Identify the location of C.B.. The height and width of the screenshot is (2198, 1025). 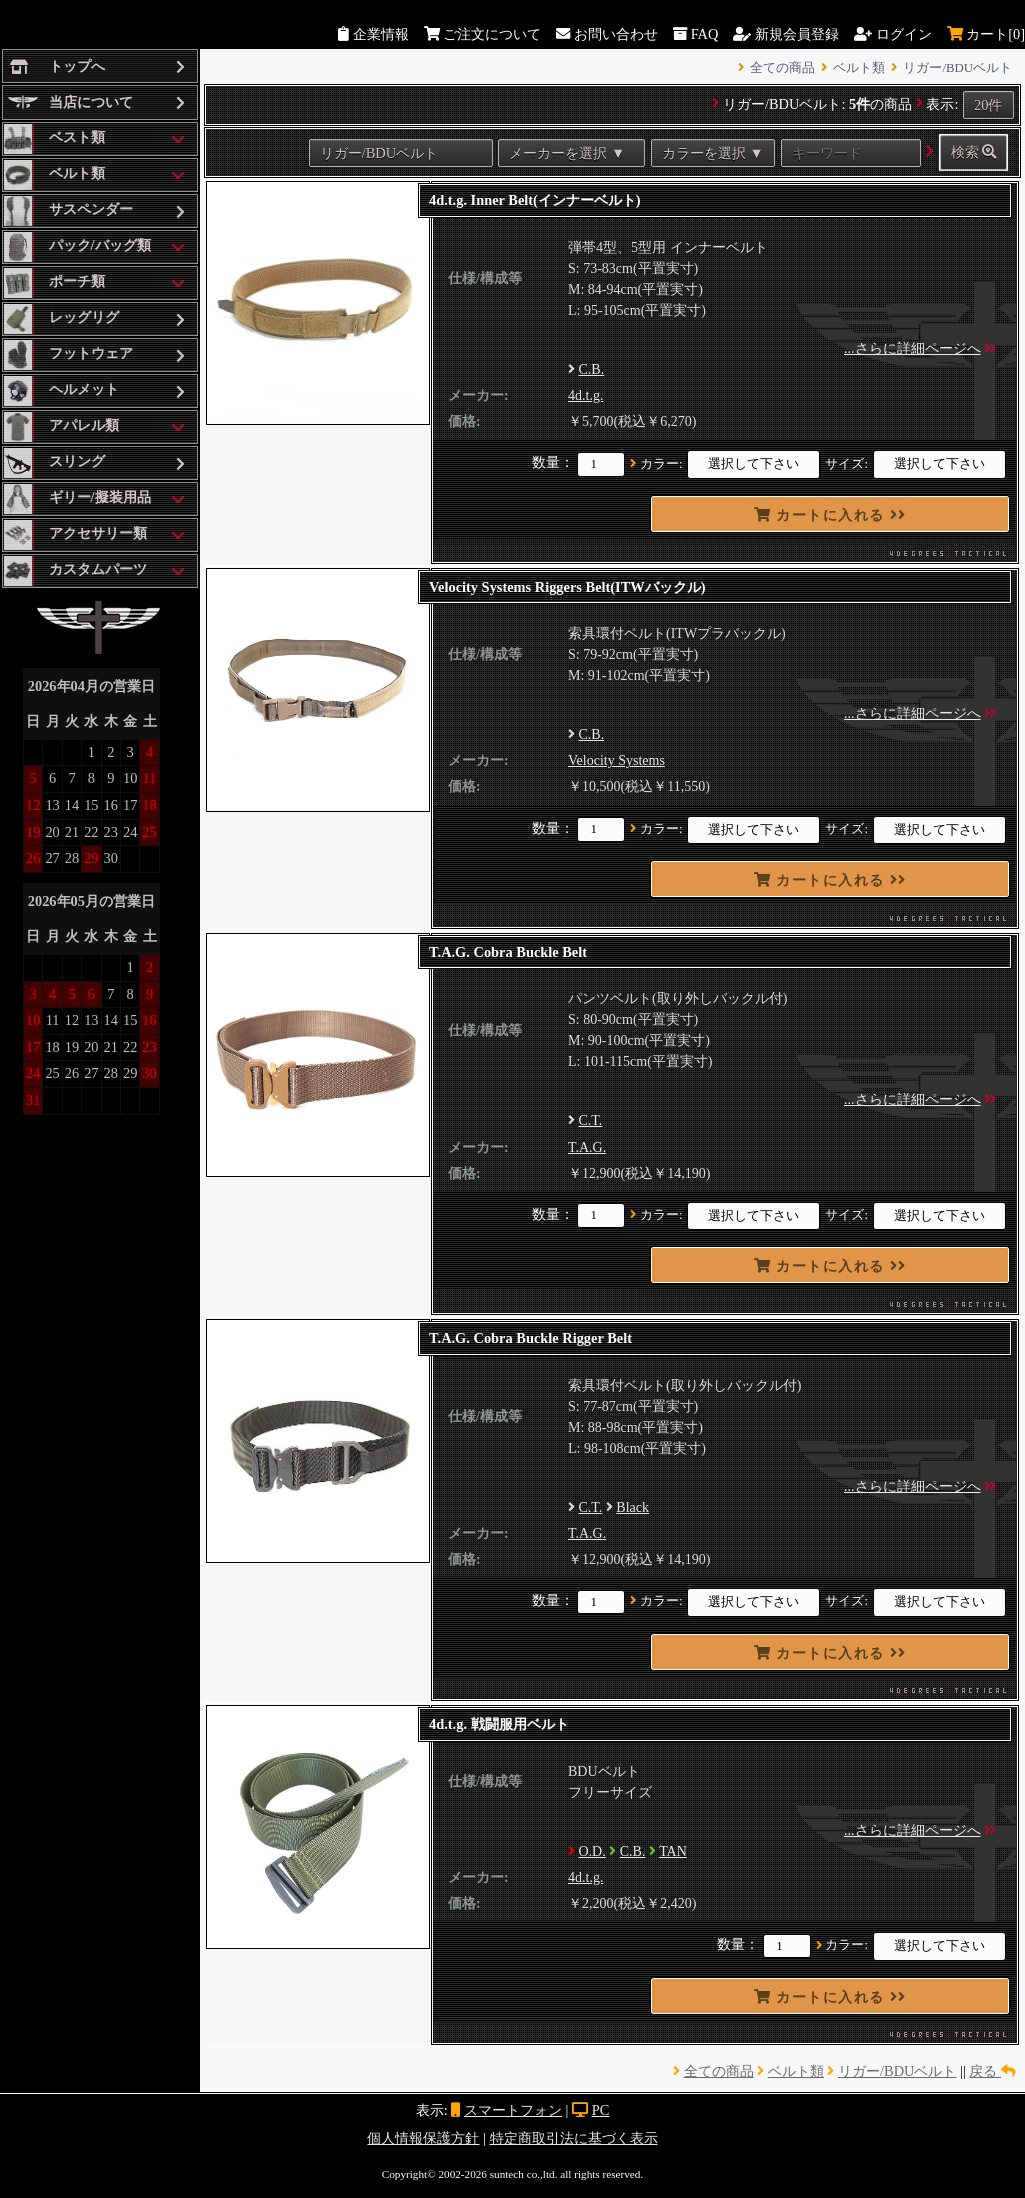
(592, 369).